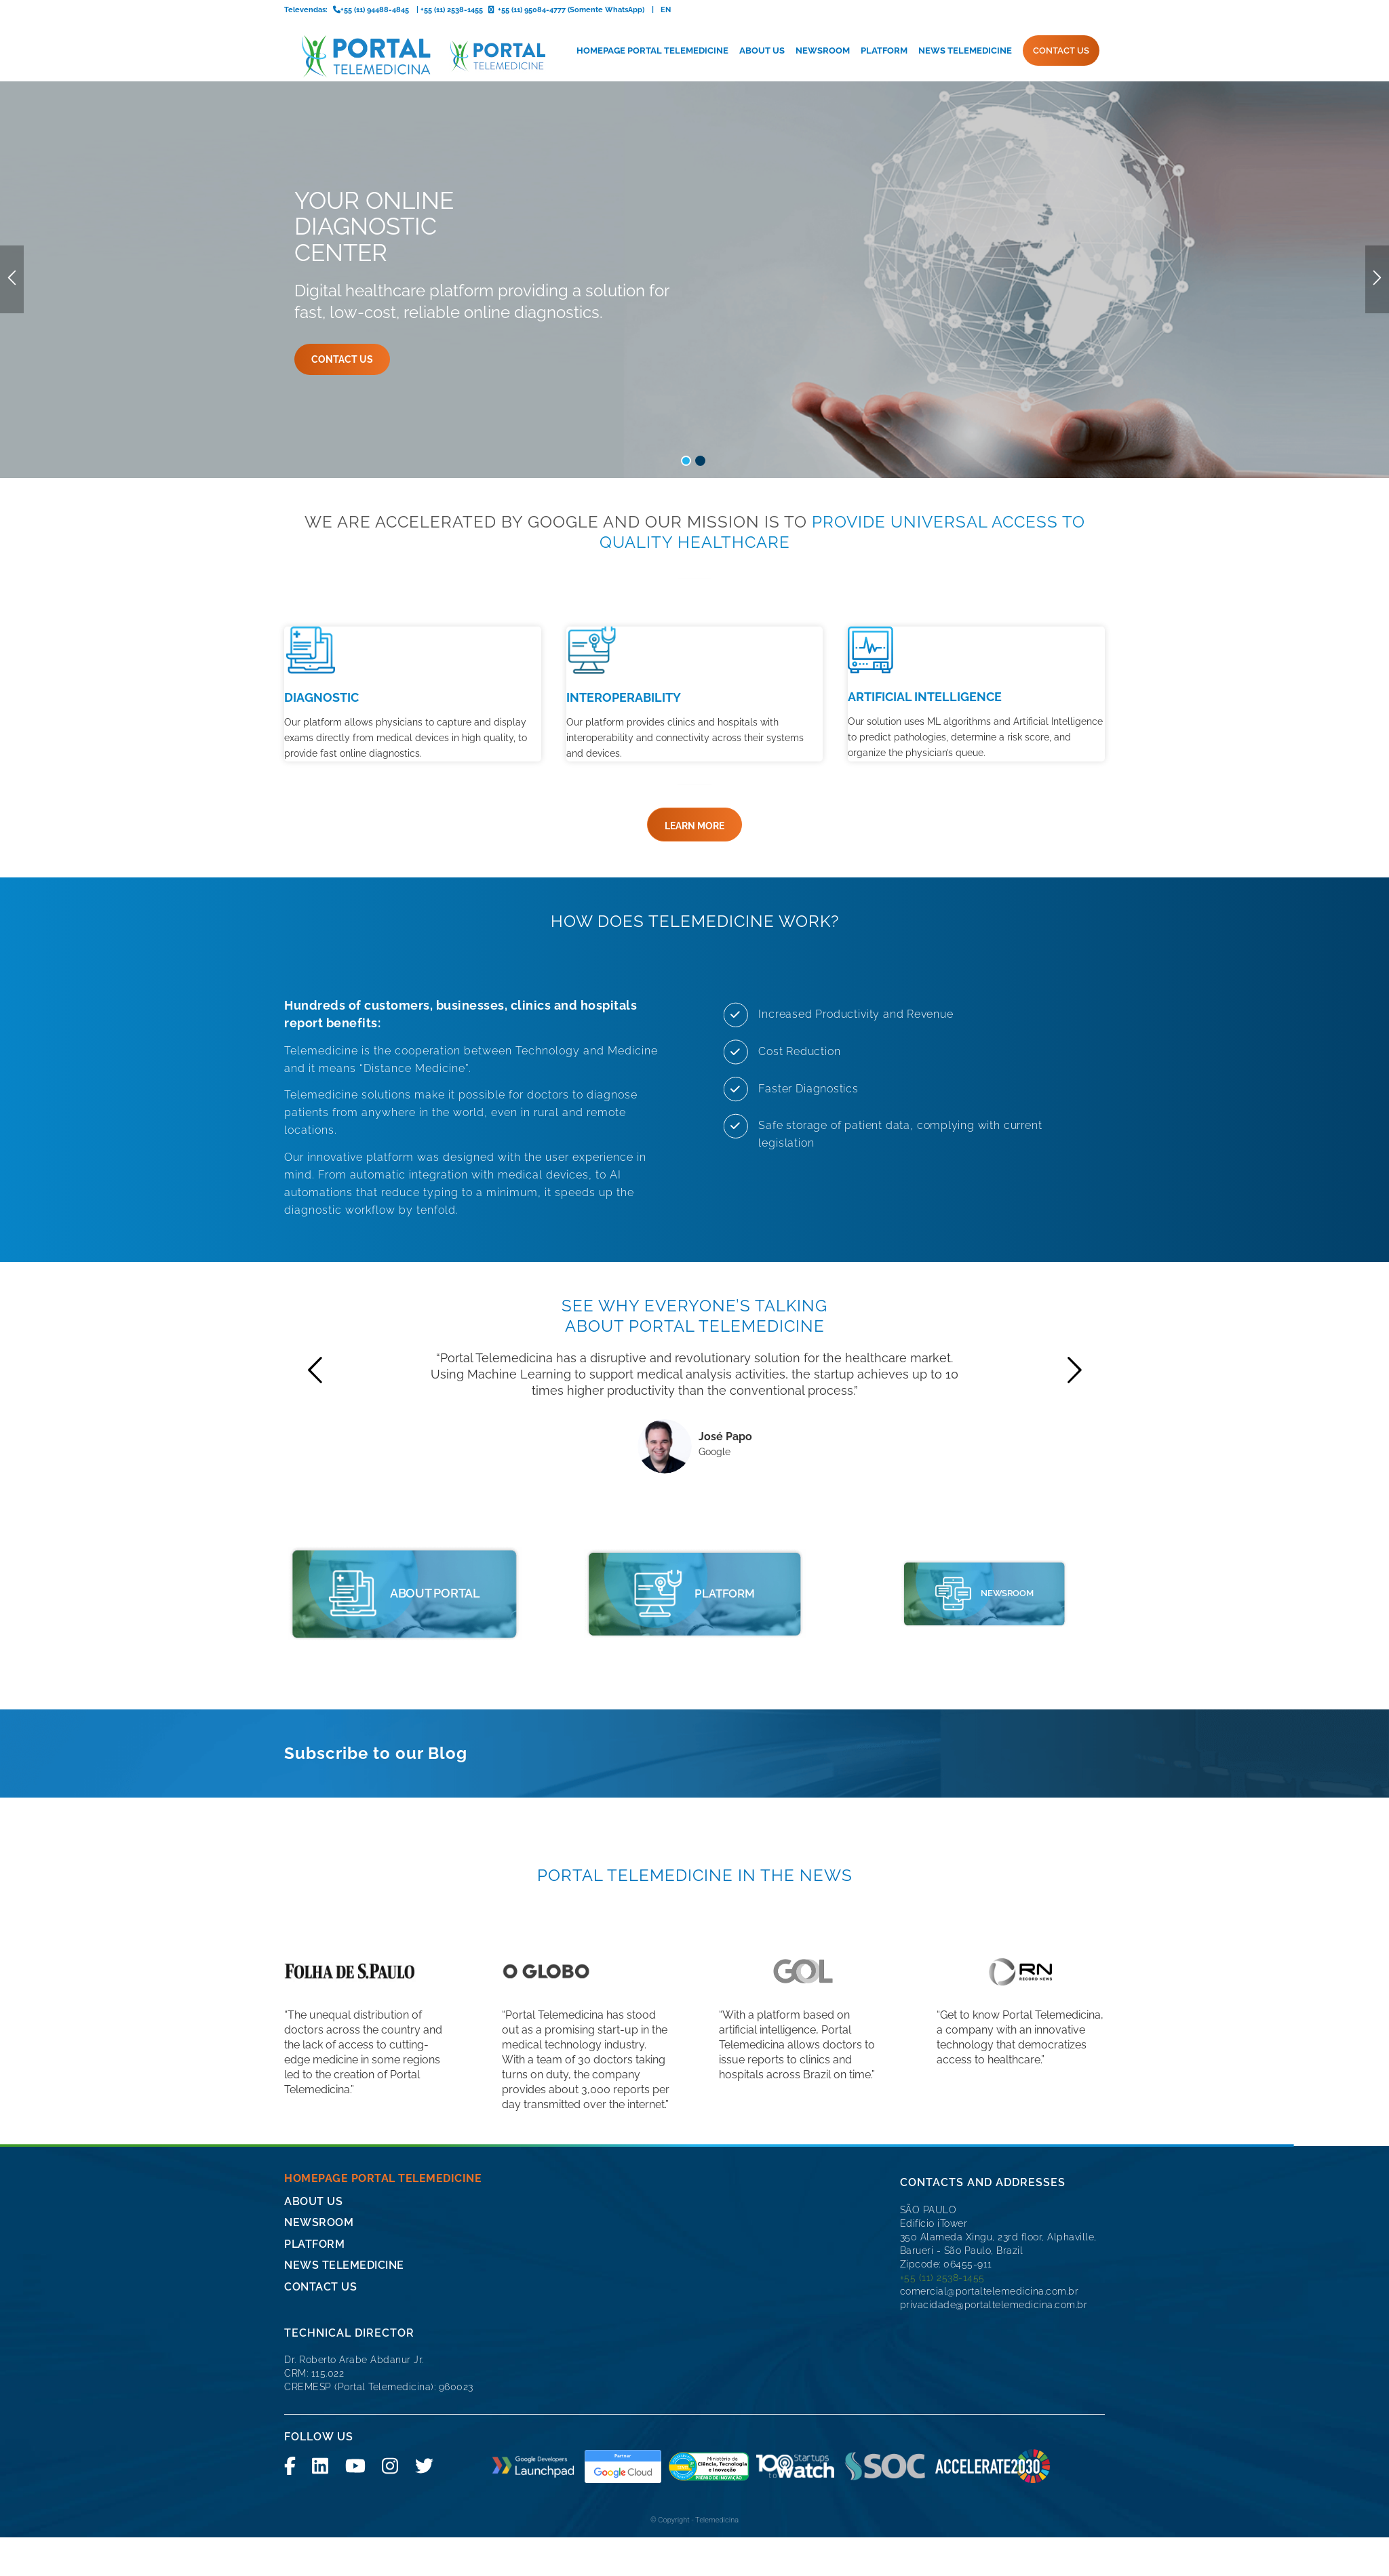 The image size is (1389, 2576). I want to click on [logo-portal-telemedicina-svg2], so click(415, 56).